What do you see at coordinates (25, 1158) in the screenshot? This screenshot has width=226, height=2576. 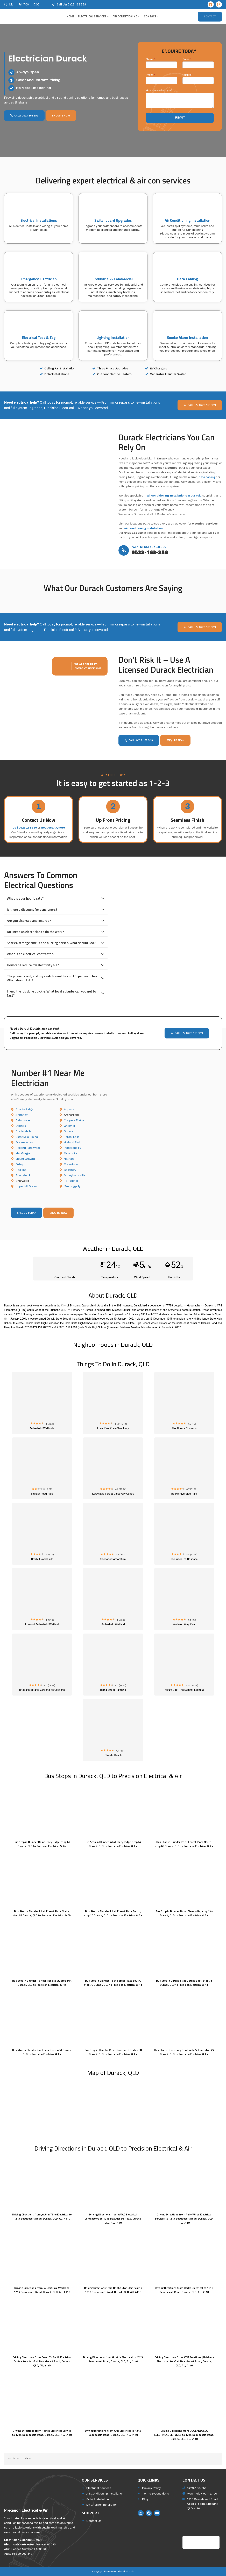 I see `Mount Gravatt` at bounding box center [25, 1158].